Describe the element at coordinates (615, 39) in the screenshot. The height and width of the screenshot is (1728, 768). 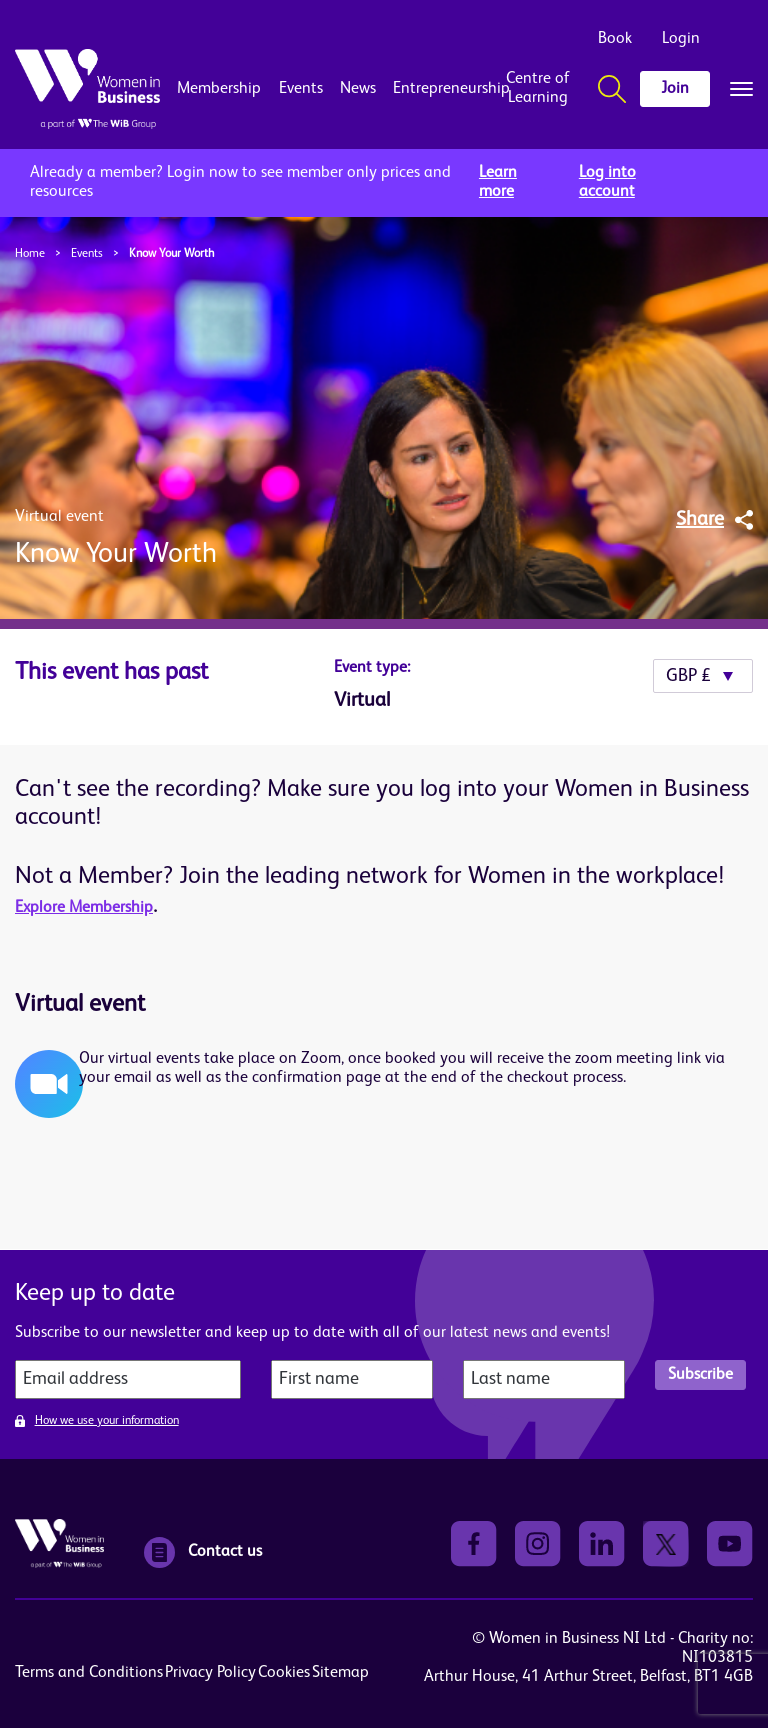
I see `Book` at that location.